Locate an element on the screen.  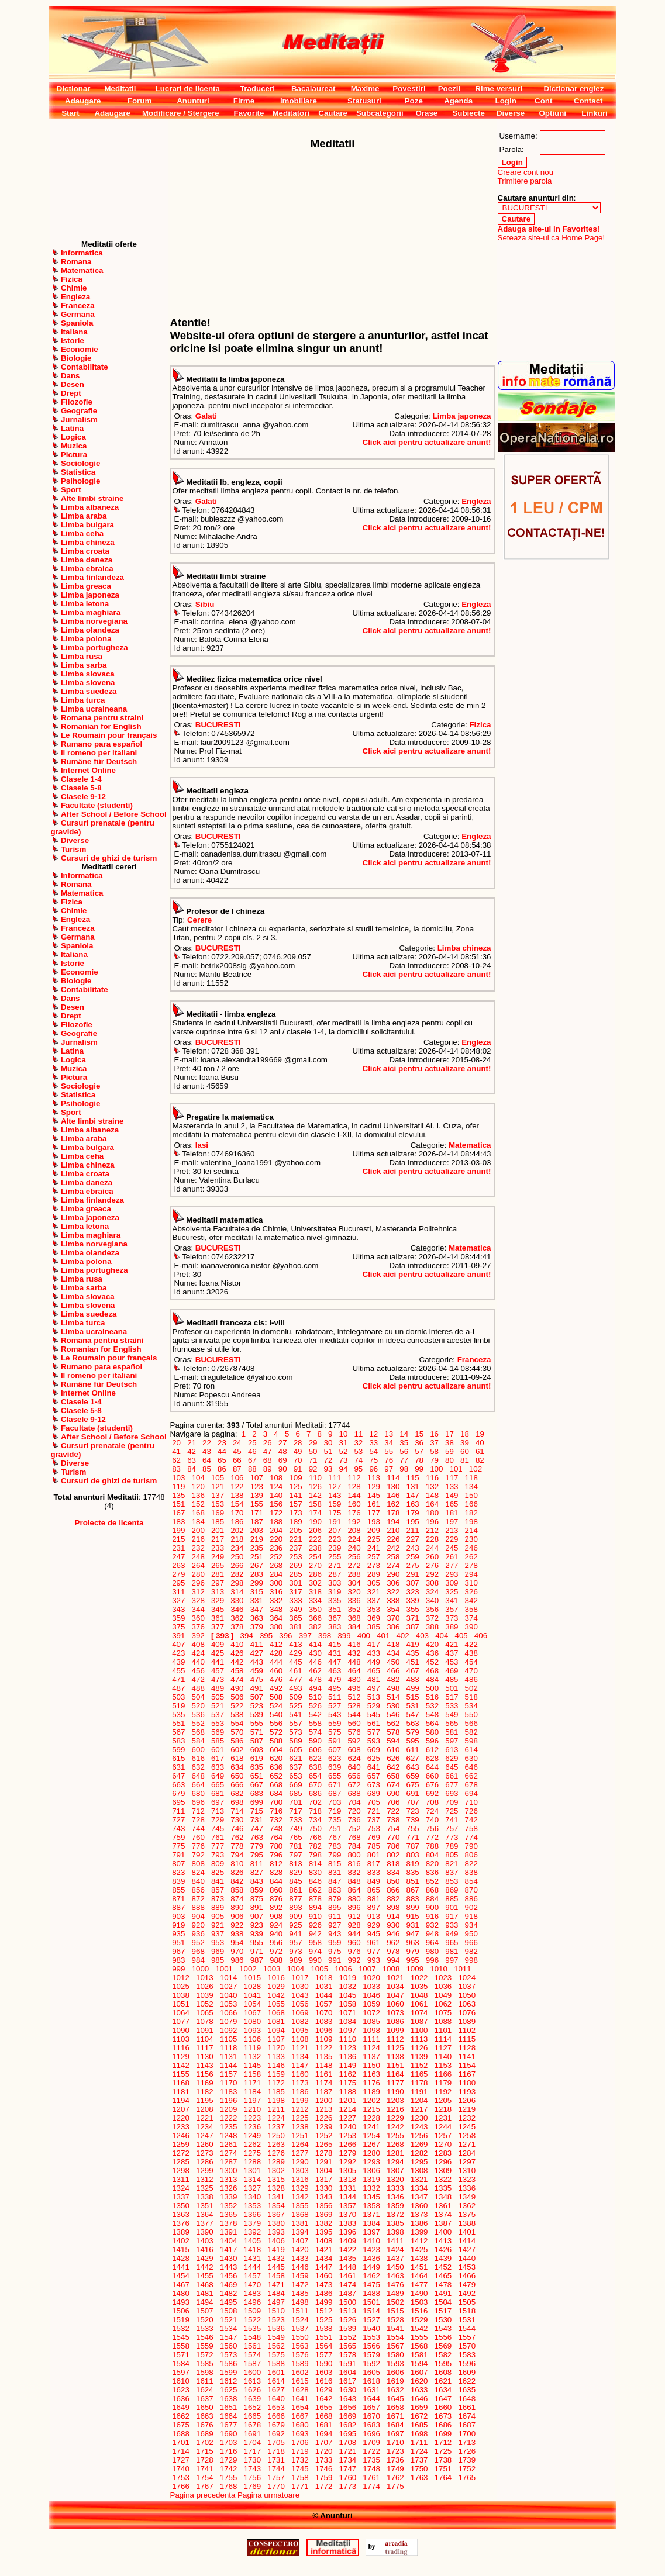
1534 is located at coordinates (228, 2328).